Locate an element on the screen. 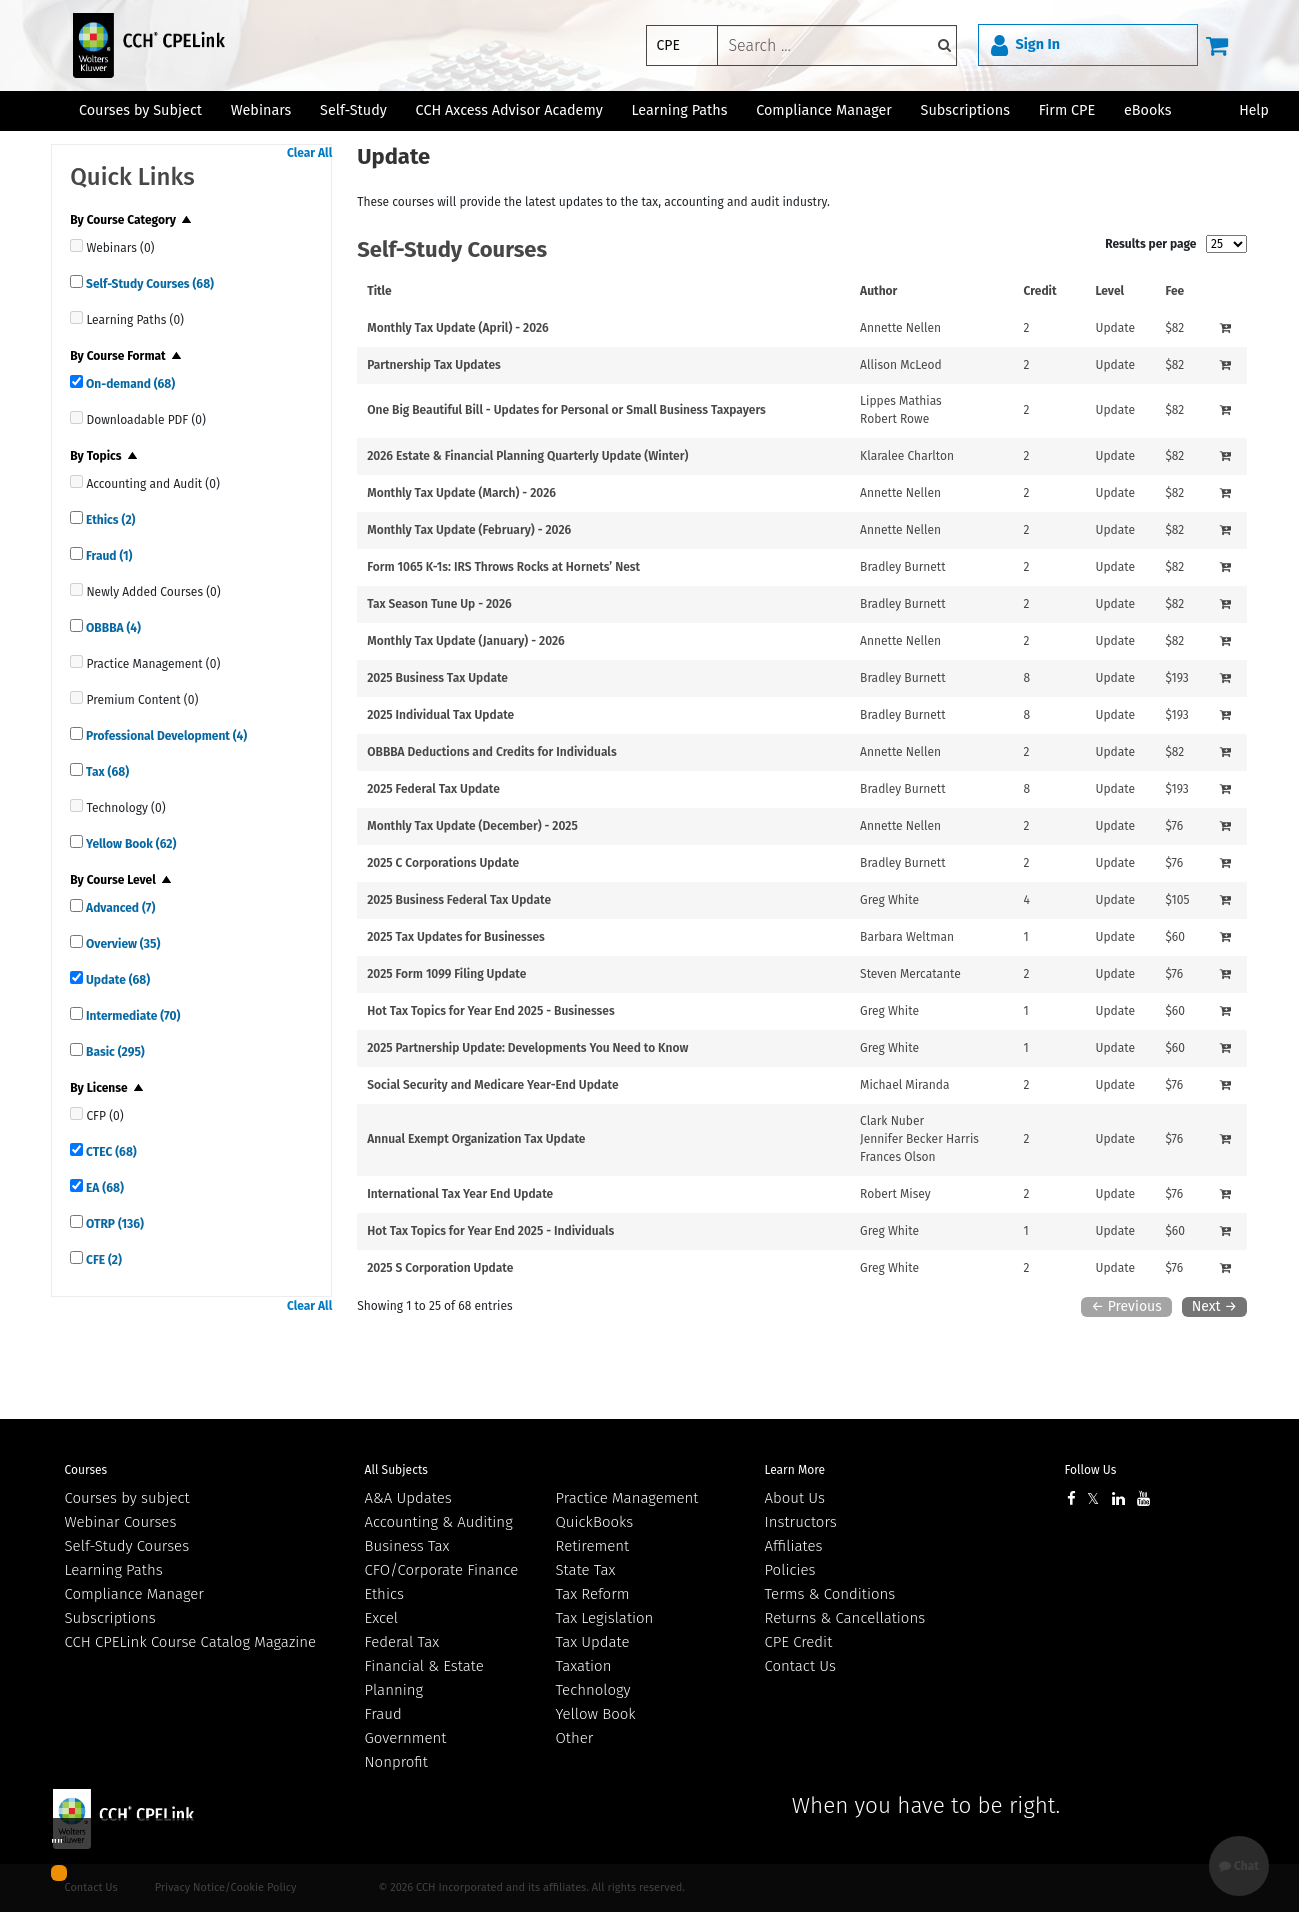  OBBBA is located at coordinates (112, 628).